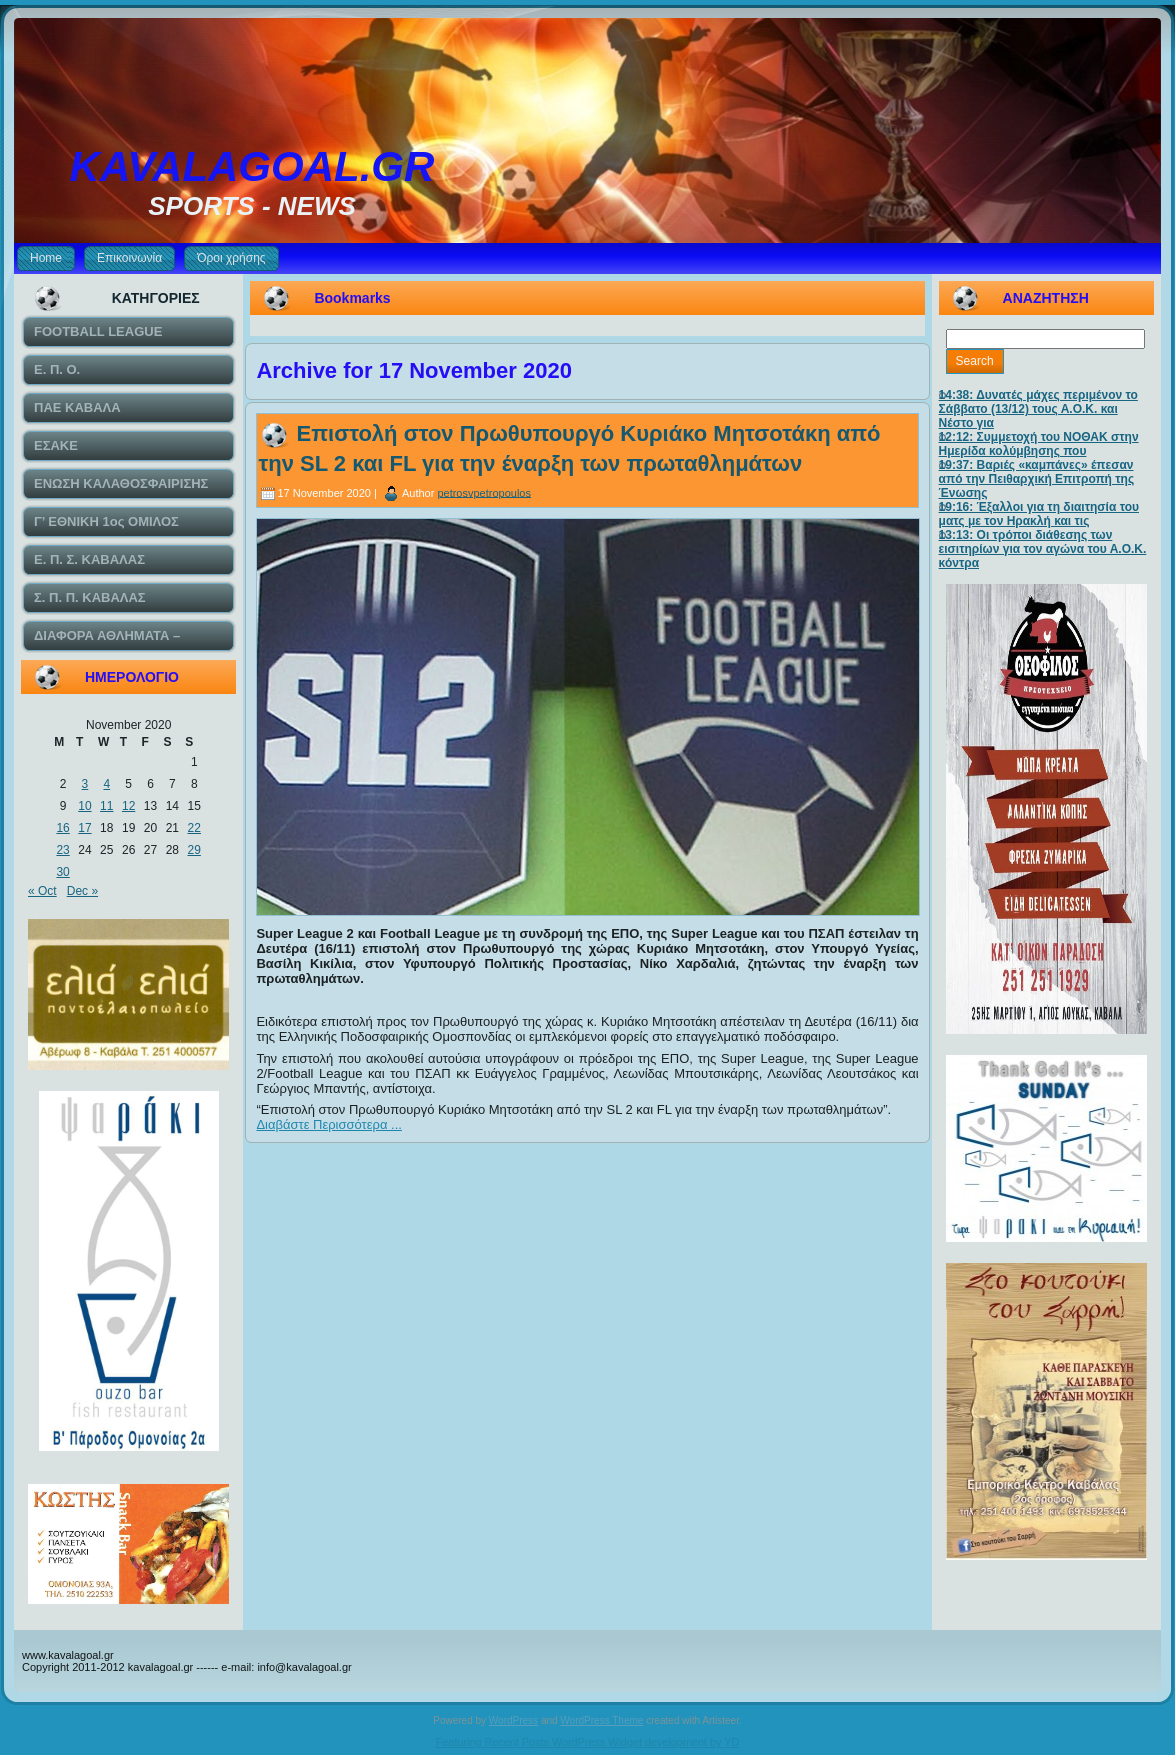 The width and height of the screenshot is (1175, 1755). Describe the element at coordinates (1039, 444) in the screenshot. I see `12:12: Συμμετοχή του ΝΟΘΑΚ στην Ημερίδα κολύμβησης που` at that location.